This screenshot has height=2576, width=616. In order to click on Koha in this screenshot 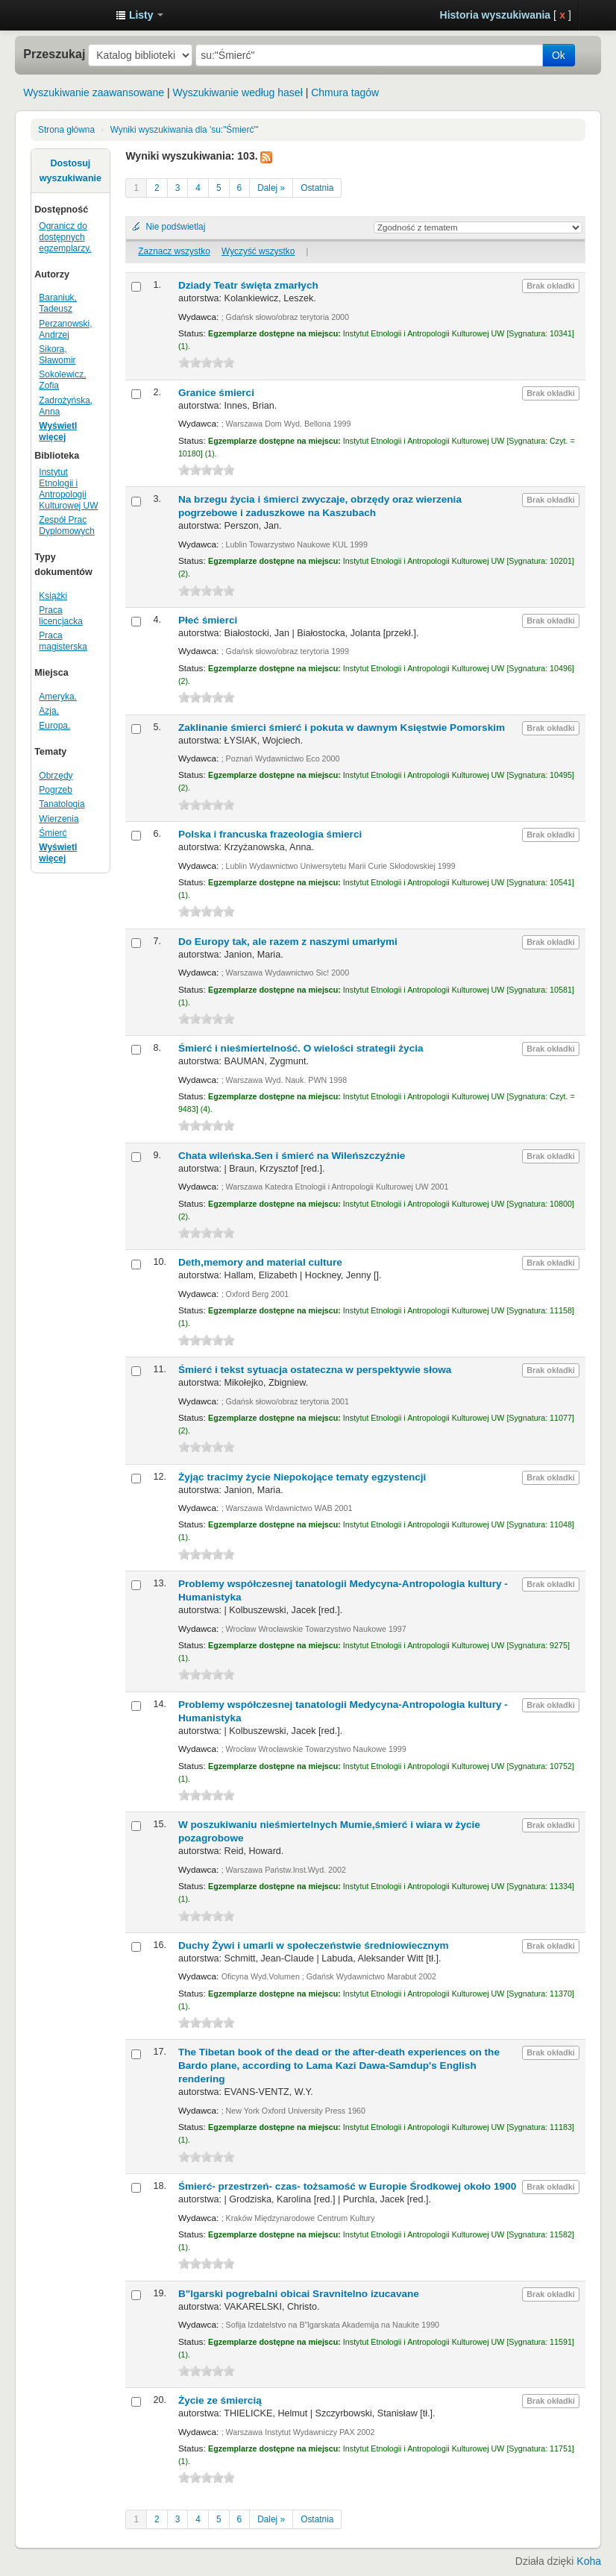, I will do `click(588, 2561)`.